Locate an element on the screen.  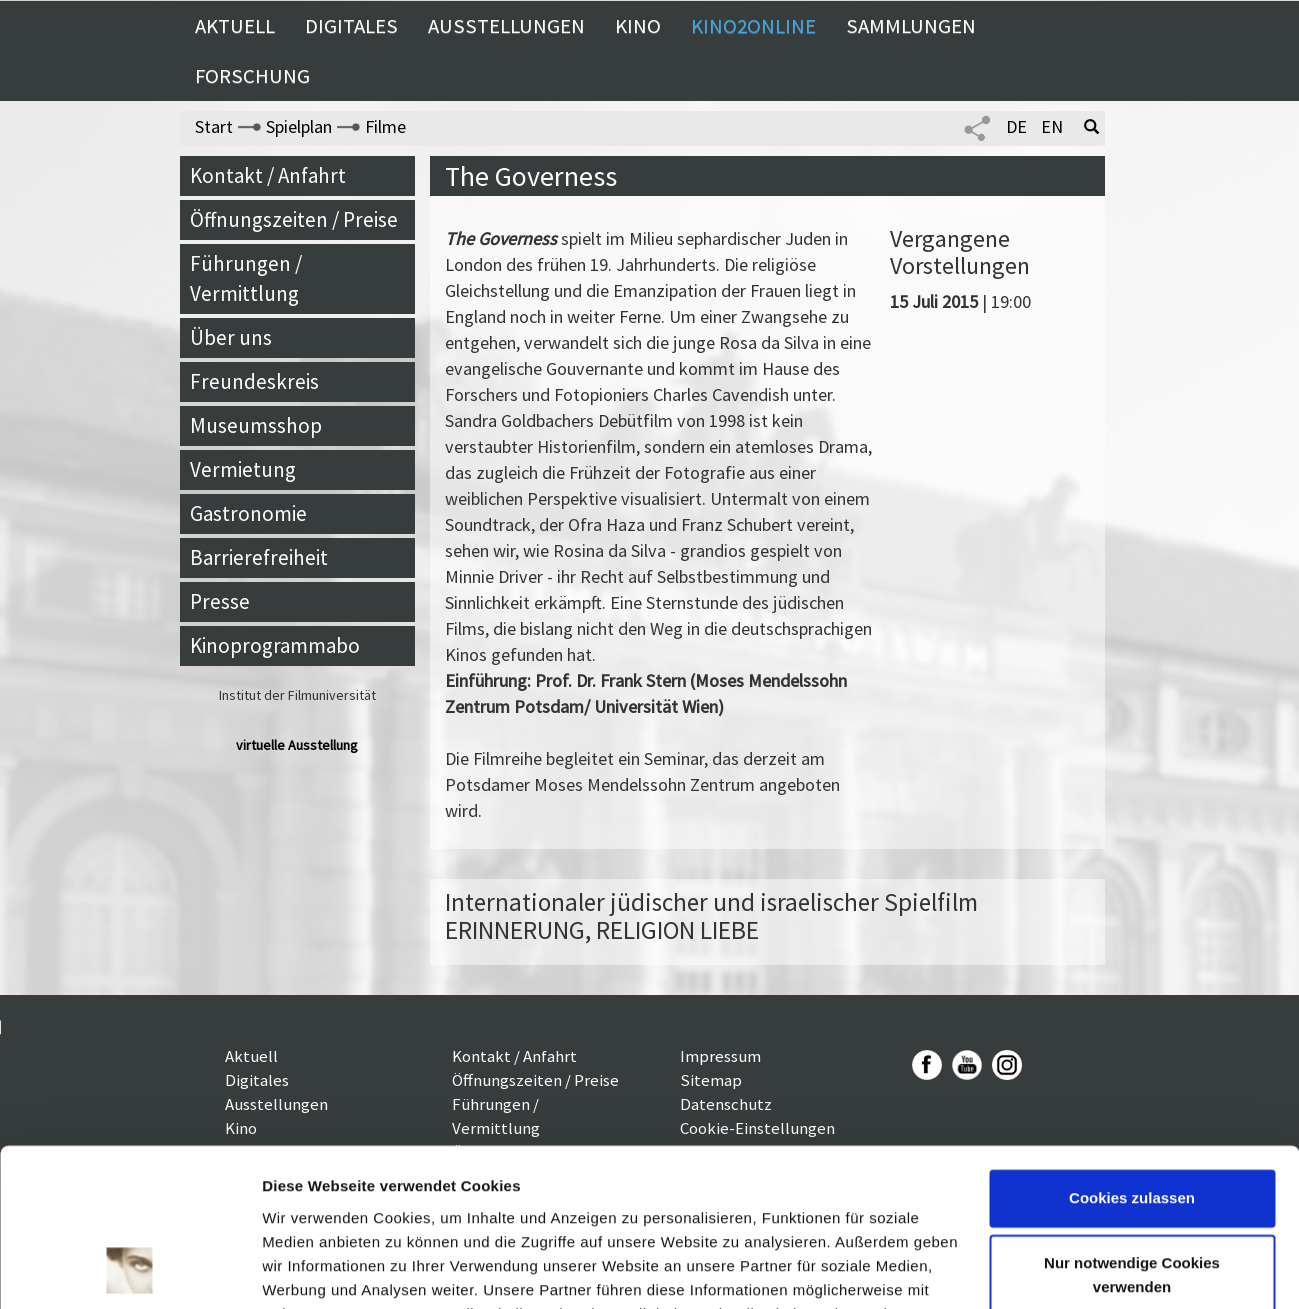
Forschung is located at coordinates (252, 76).